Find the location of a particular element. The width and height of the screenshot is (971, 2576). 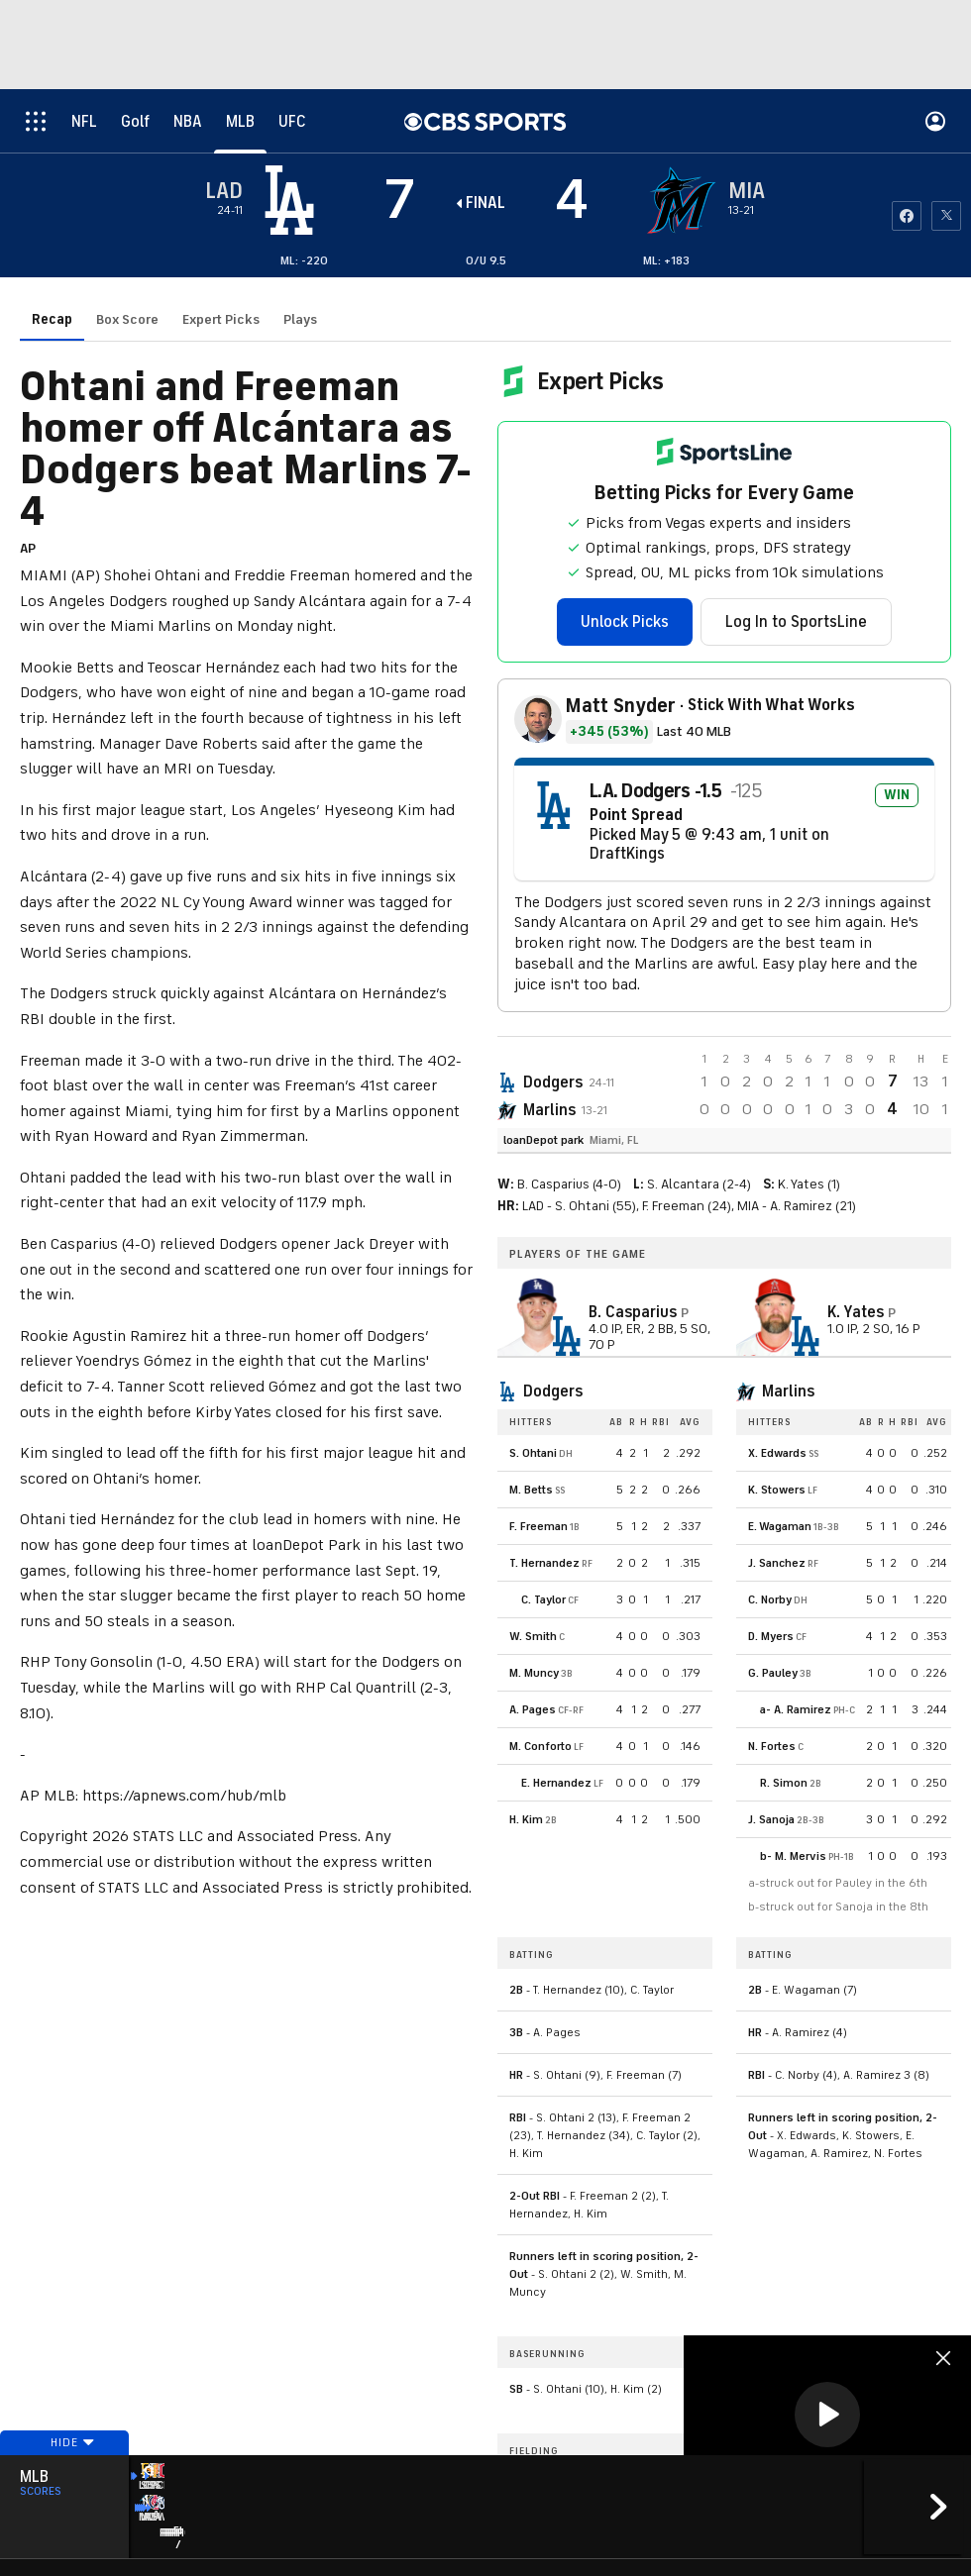

T. Hernandez is located at coordinates (544, 1563).